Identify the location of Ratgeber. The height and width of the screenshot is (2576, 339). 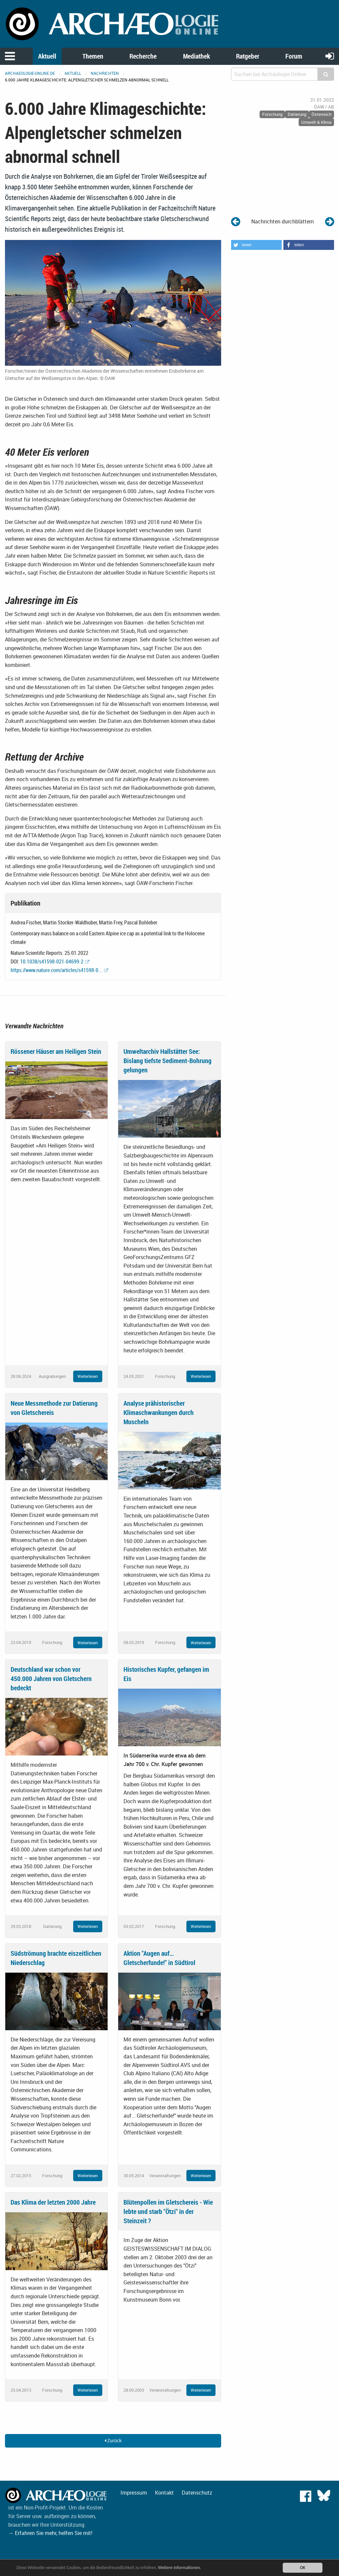
(247, 56).